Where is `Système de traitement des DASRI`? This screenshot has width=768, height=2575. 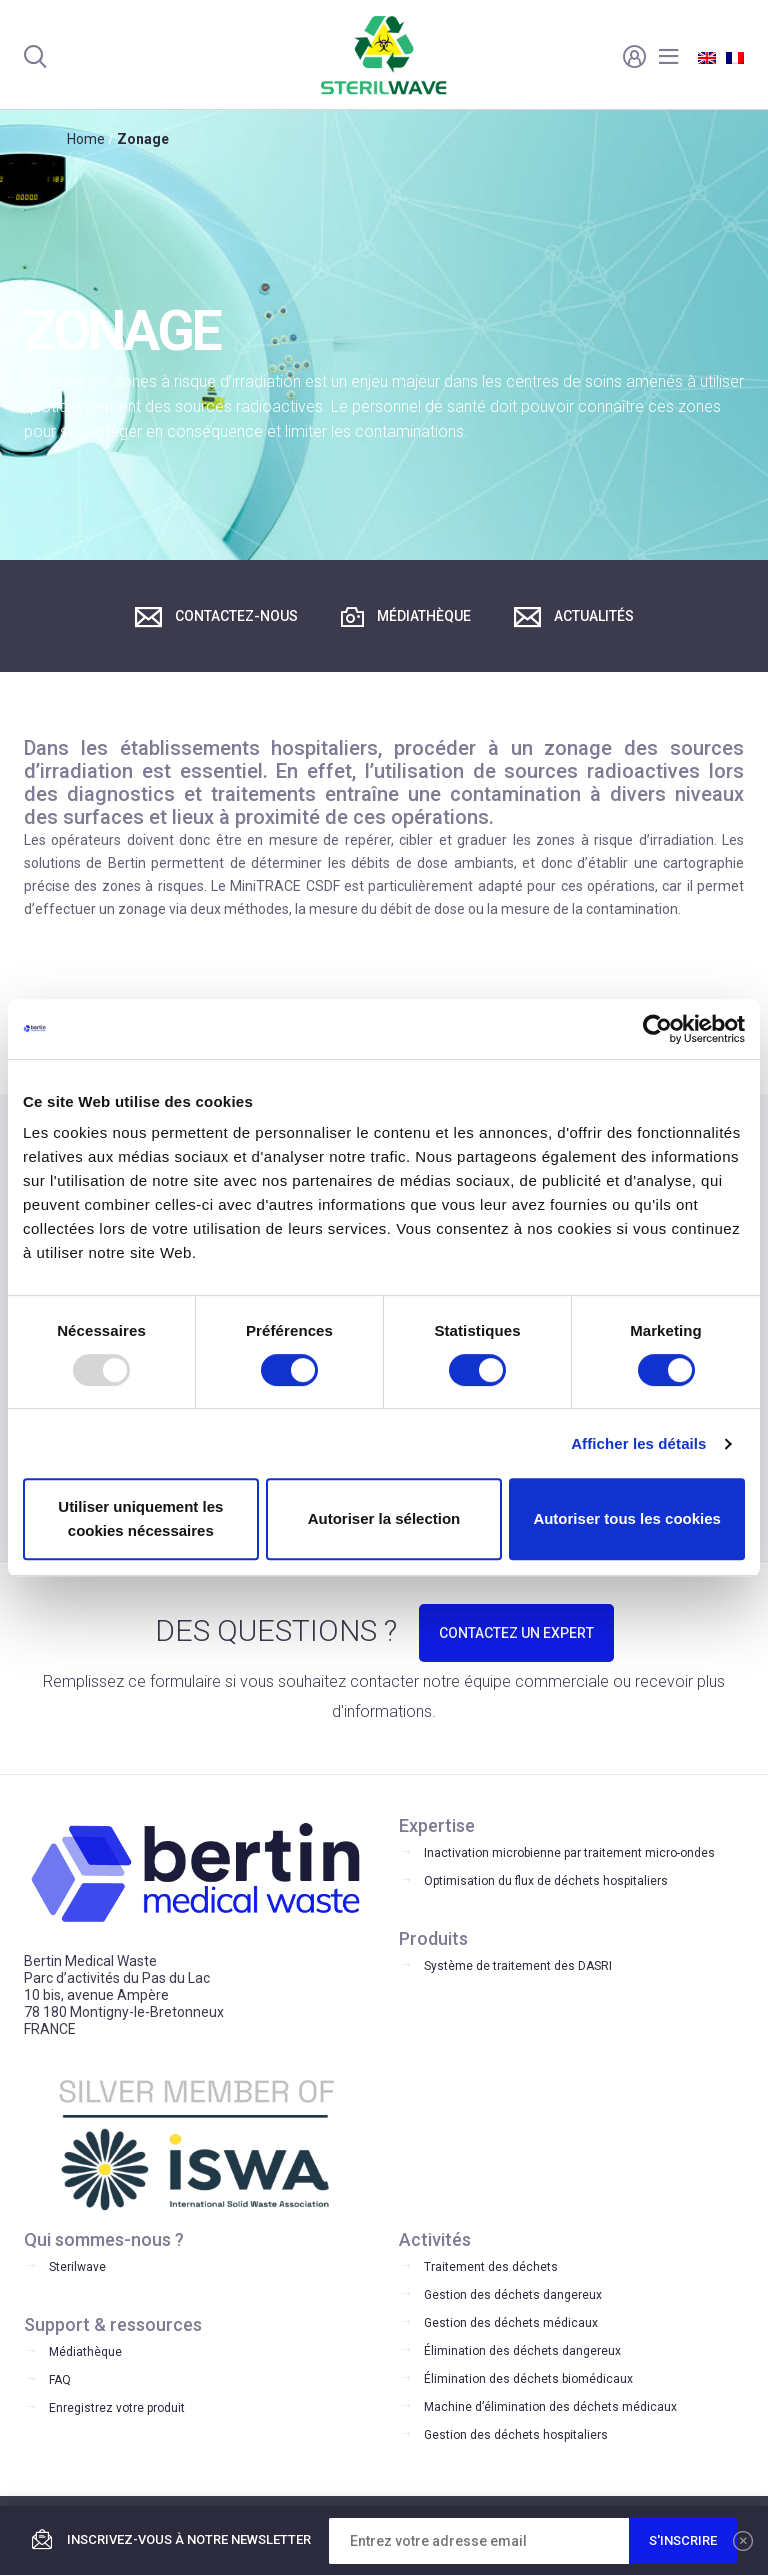 Système de traitement des DASRI is located at coordinates (518, 1966).